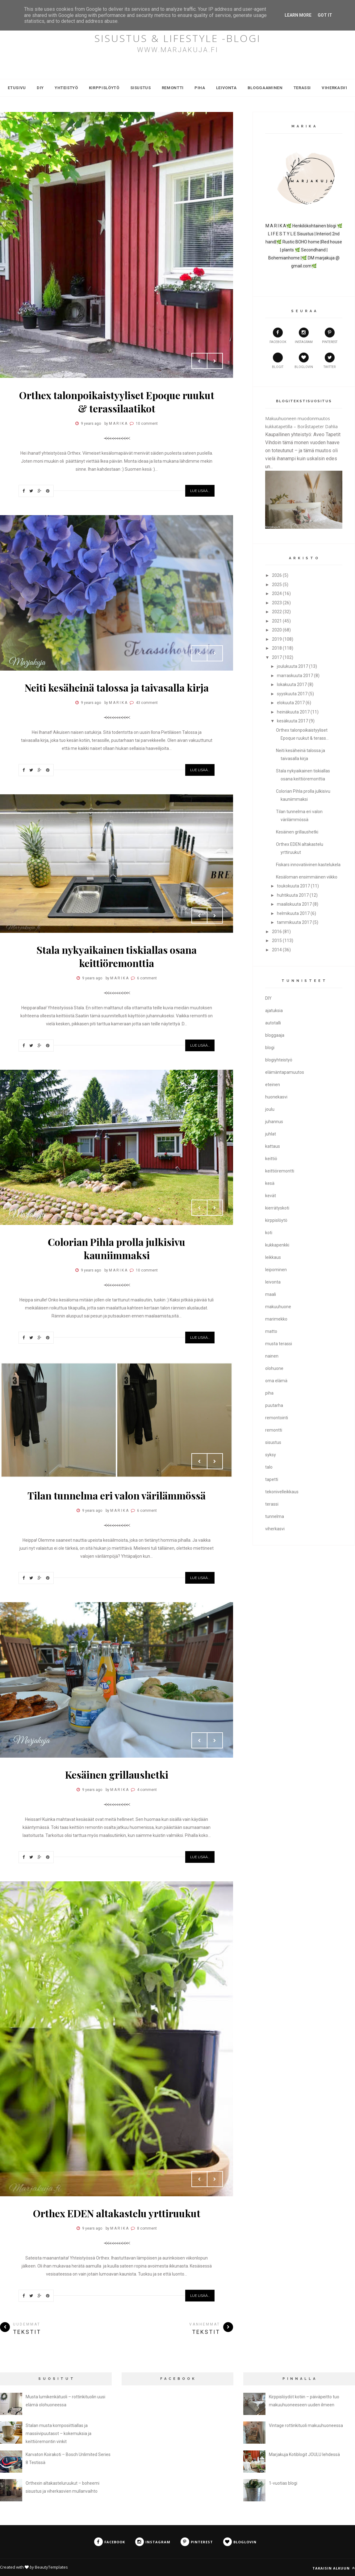 This screenshot has height=2576, width=355. What do you see at coordinates (279, 1170) in the screenshot?
I see `keittiöremontti` at bounding box center [279, 1170].